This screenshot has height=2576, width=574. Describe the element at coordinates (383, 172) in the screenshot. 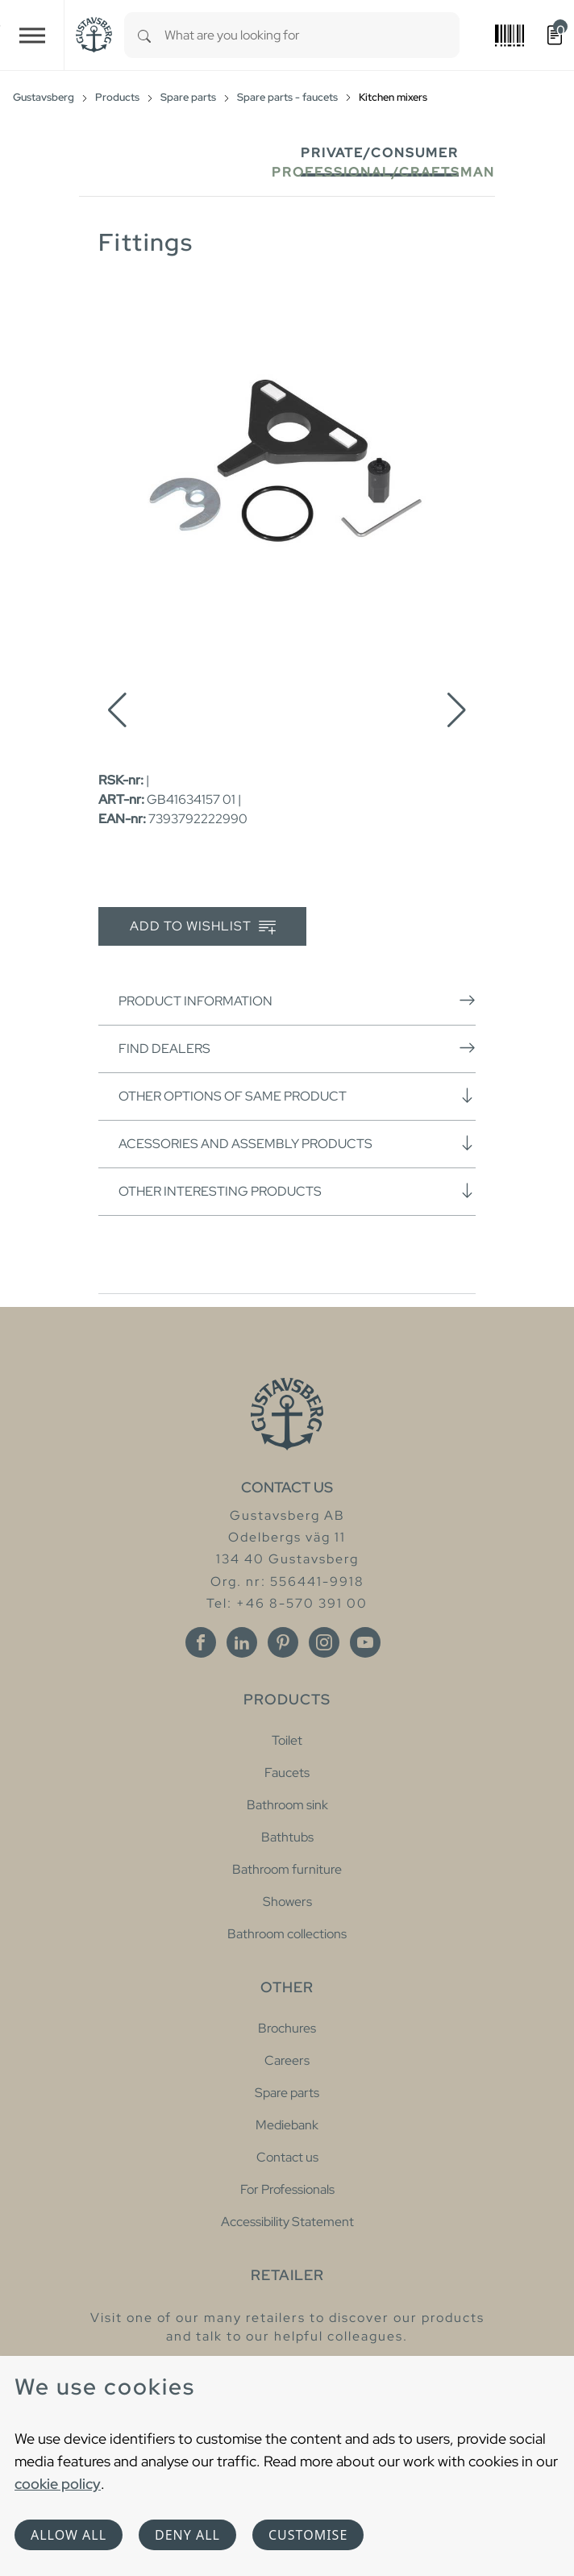

I see `Professional/Craftsman` at that location.